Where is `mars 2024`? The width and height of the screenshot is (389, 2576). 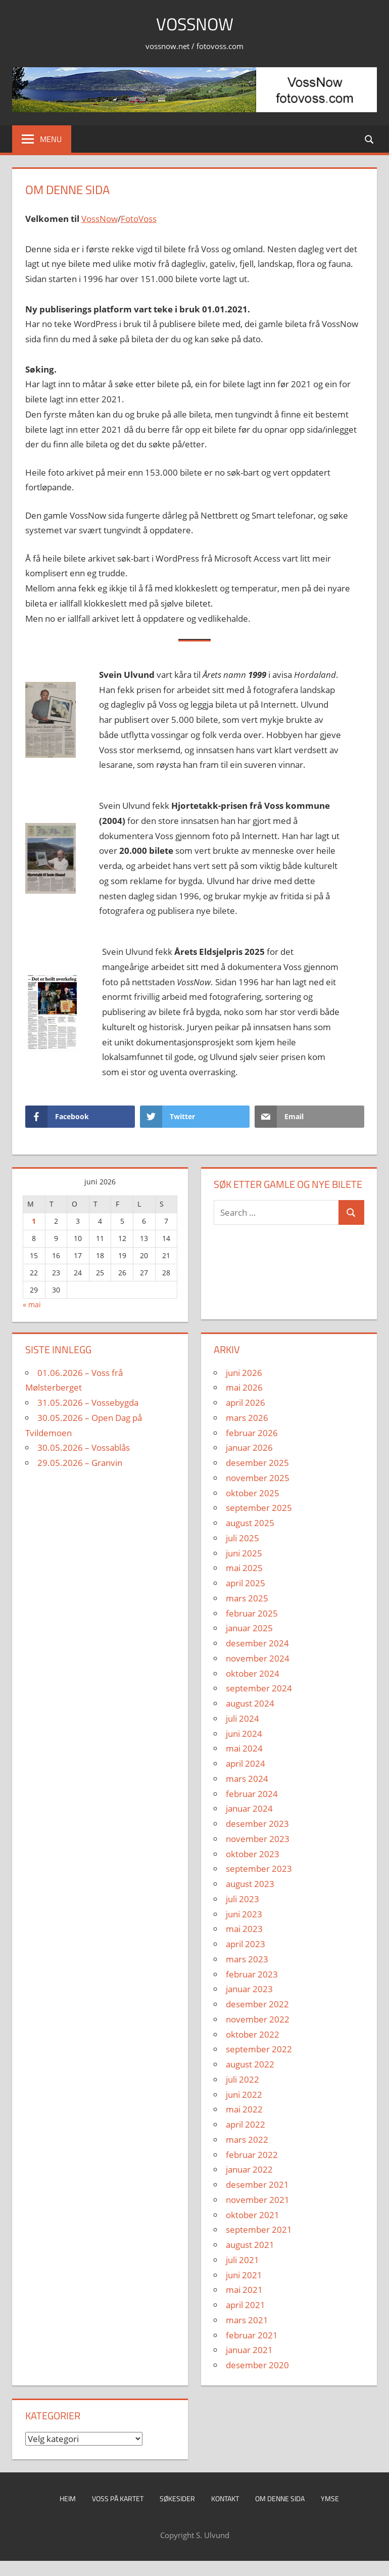
mars 2024 is located at coordinates (247, 1778).